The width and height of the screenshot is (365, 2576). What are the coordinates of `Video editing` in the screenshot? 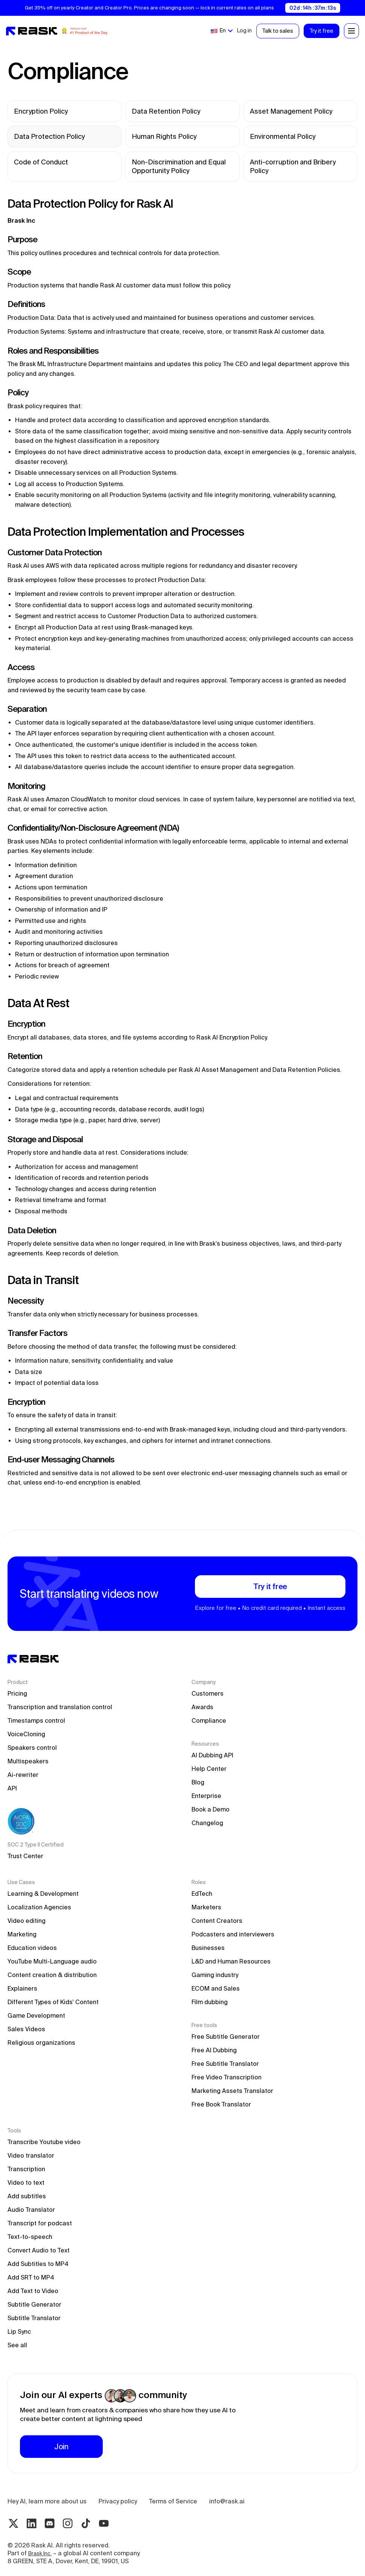 It's located at (27, 1920).